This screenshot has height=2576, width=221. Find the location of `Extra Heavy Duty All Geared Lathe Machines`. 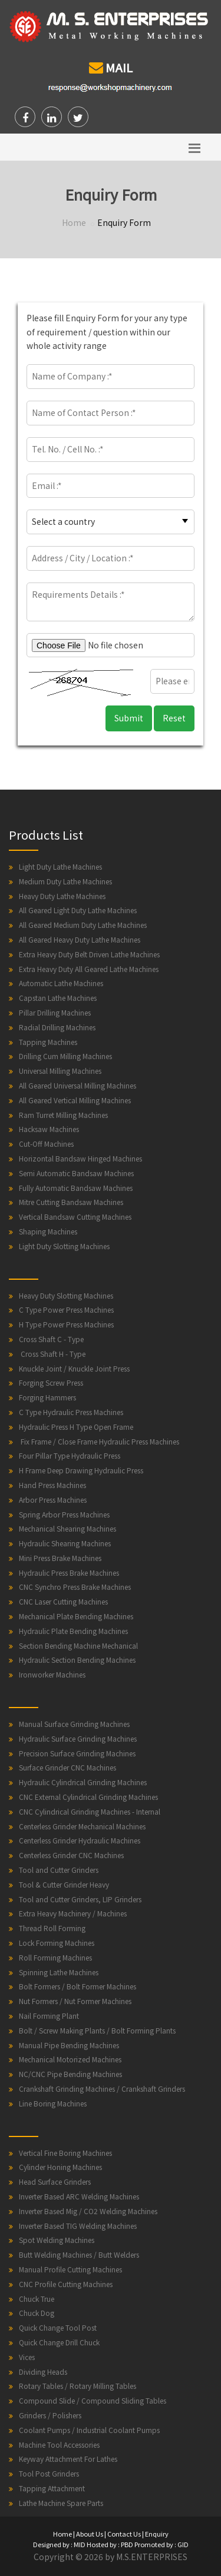

Extra Heavy Duty All Geared Lathe Machines is located at coordinates (89, 969).